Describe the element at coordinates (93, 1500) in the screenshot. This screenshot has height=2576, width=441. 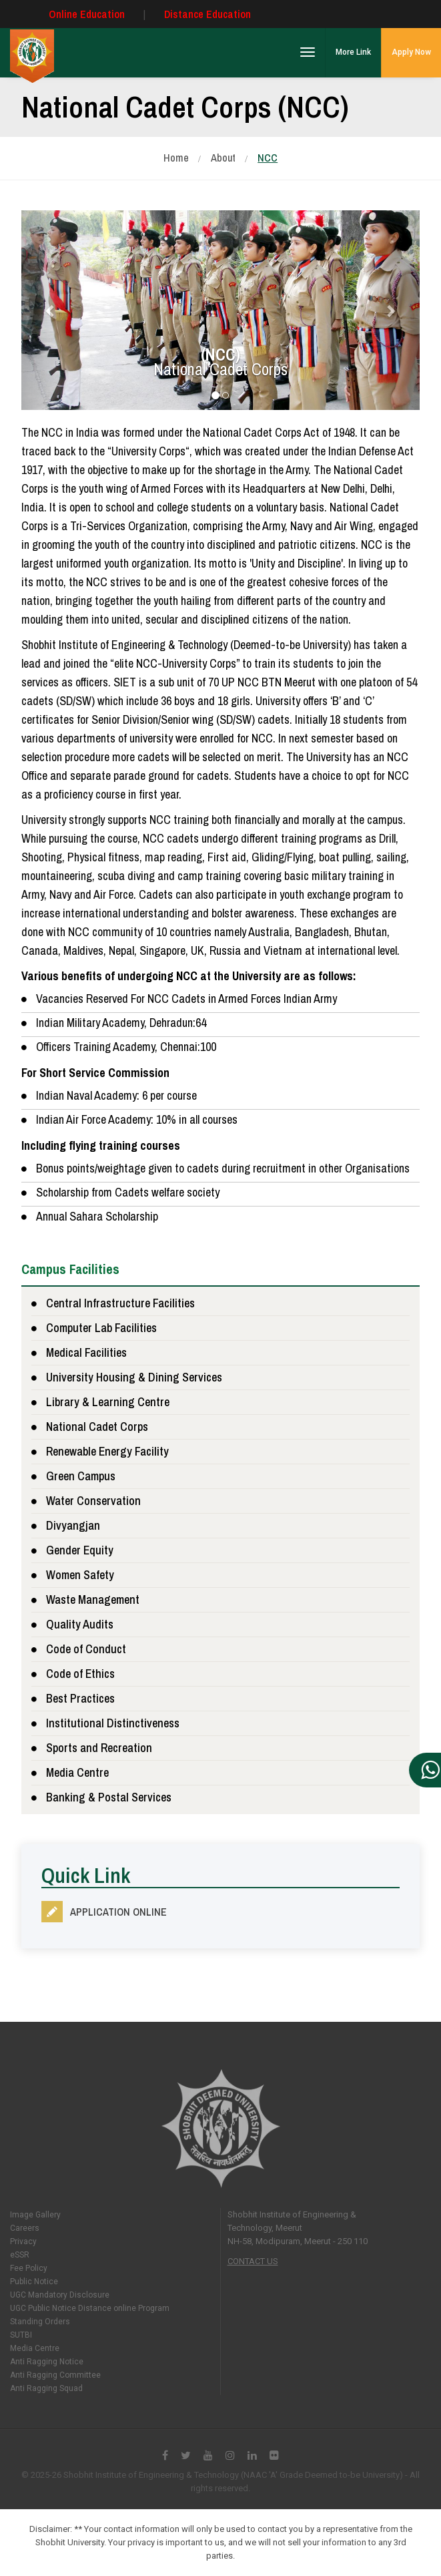
I see `Water Conservation` at that location.